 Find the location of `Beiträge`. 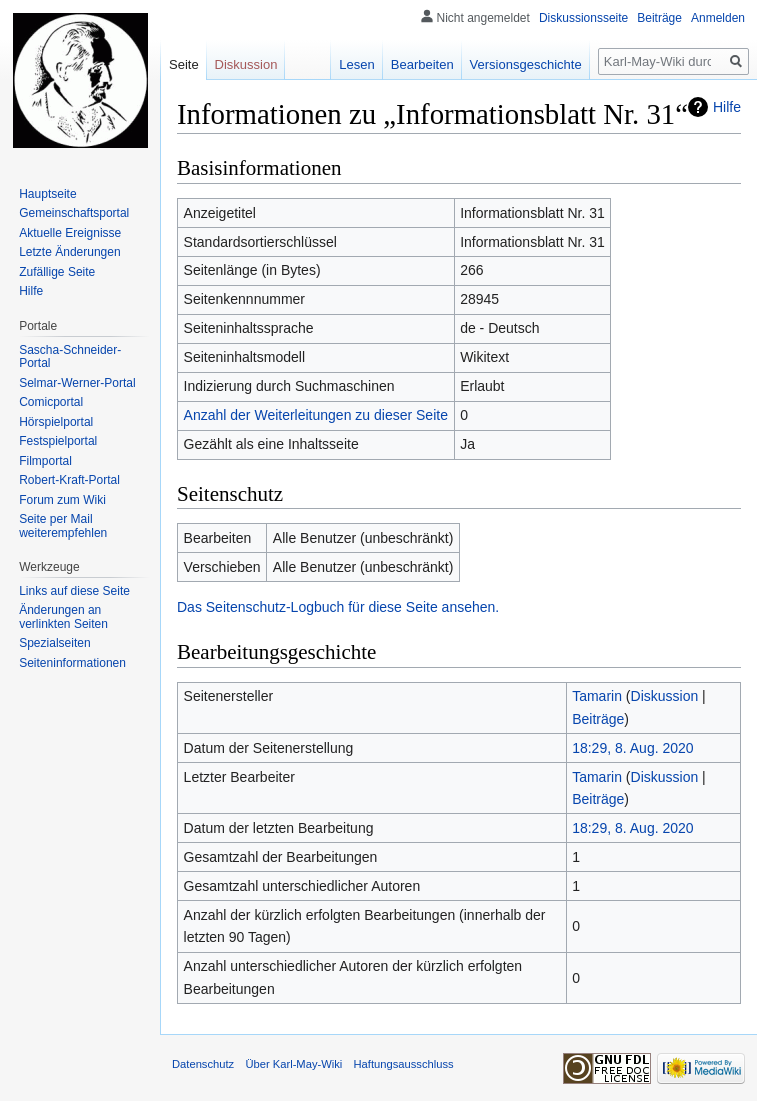

Beiträge is located at coordinates (598, 719).